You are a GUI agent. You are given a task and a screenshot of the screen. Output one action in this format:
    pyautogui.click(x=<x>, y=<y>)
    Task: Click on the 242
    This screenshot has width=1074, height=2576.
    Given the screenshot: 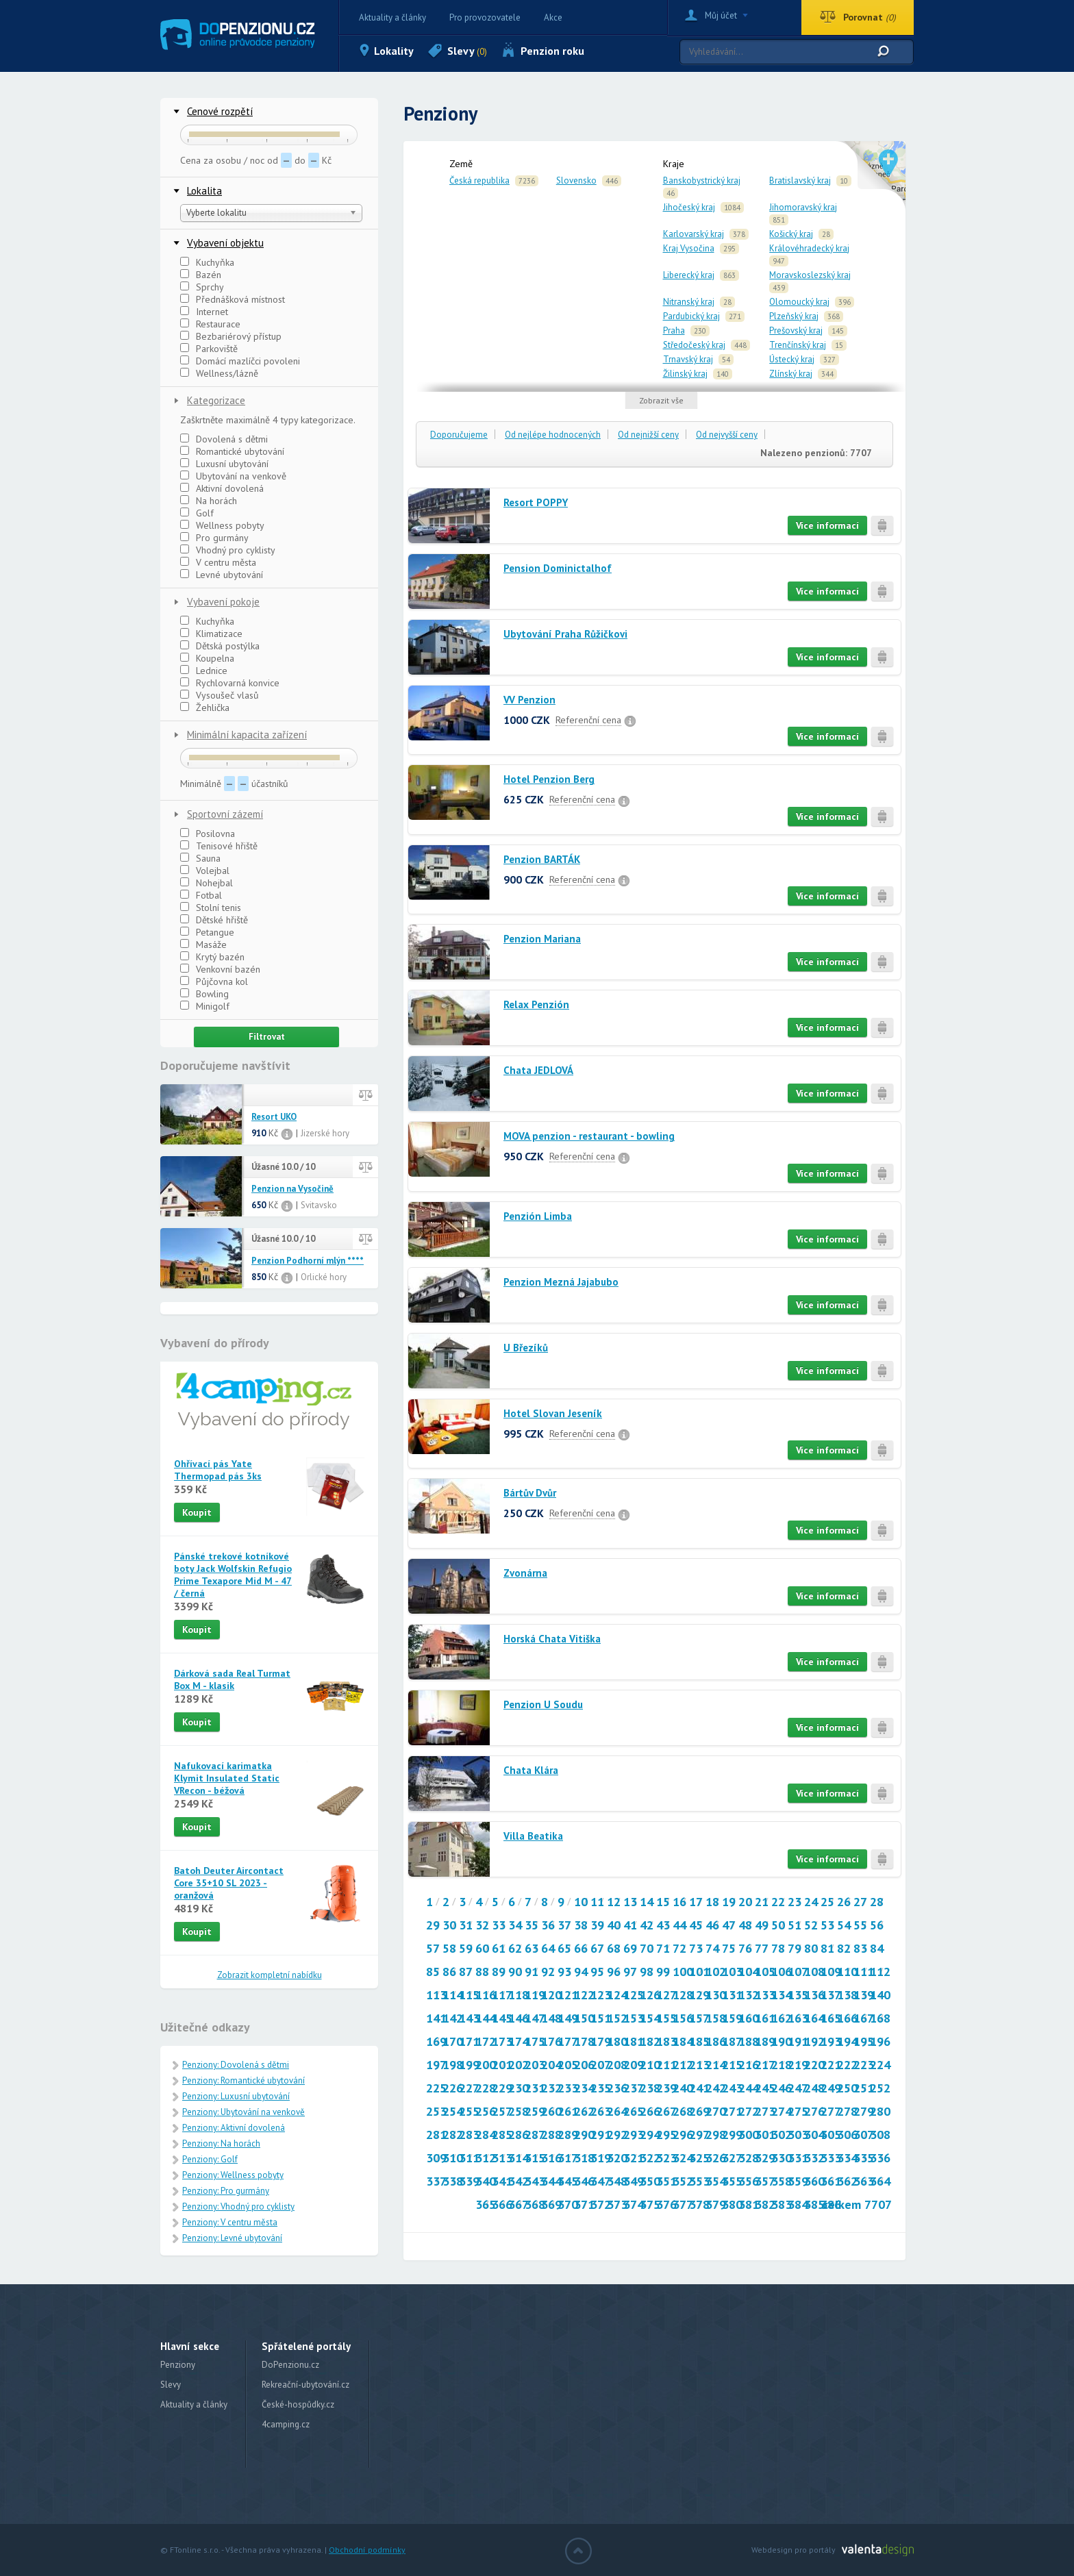 What is the action you would take?
    pyautogui.click(x=715, y=2088)
    